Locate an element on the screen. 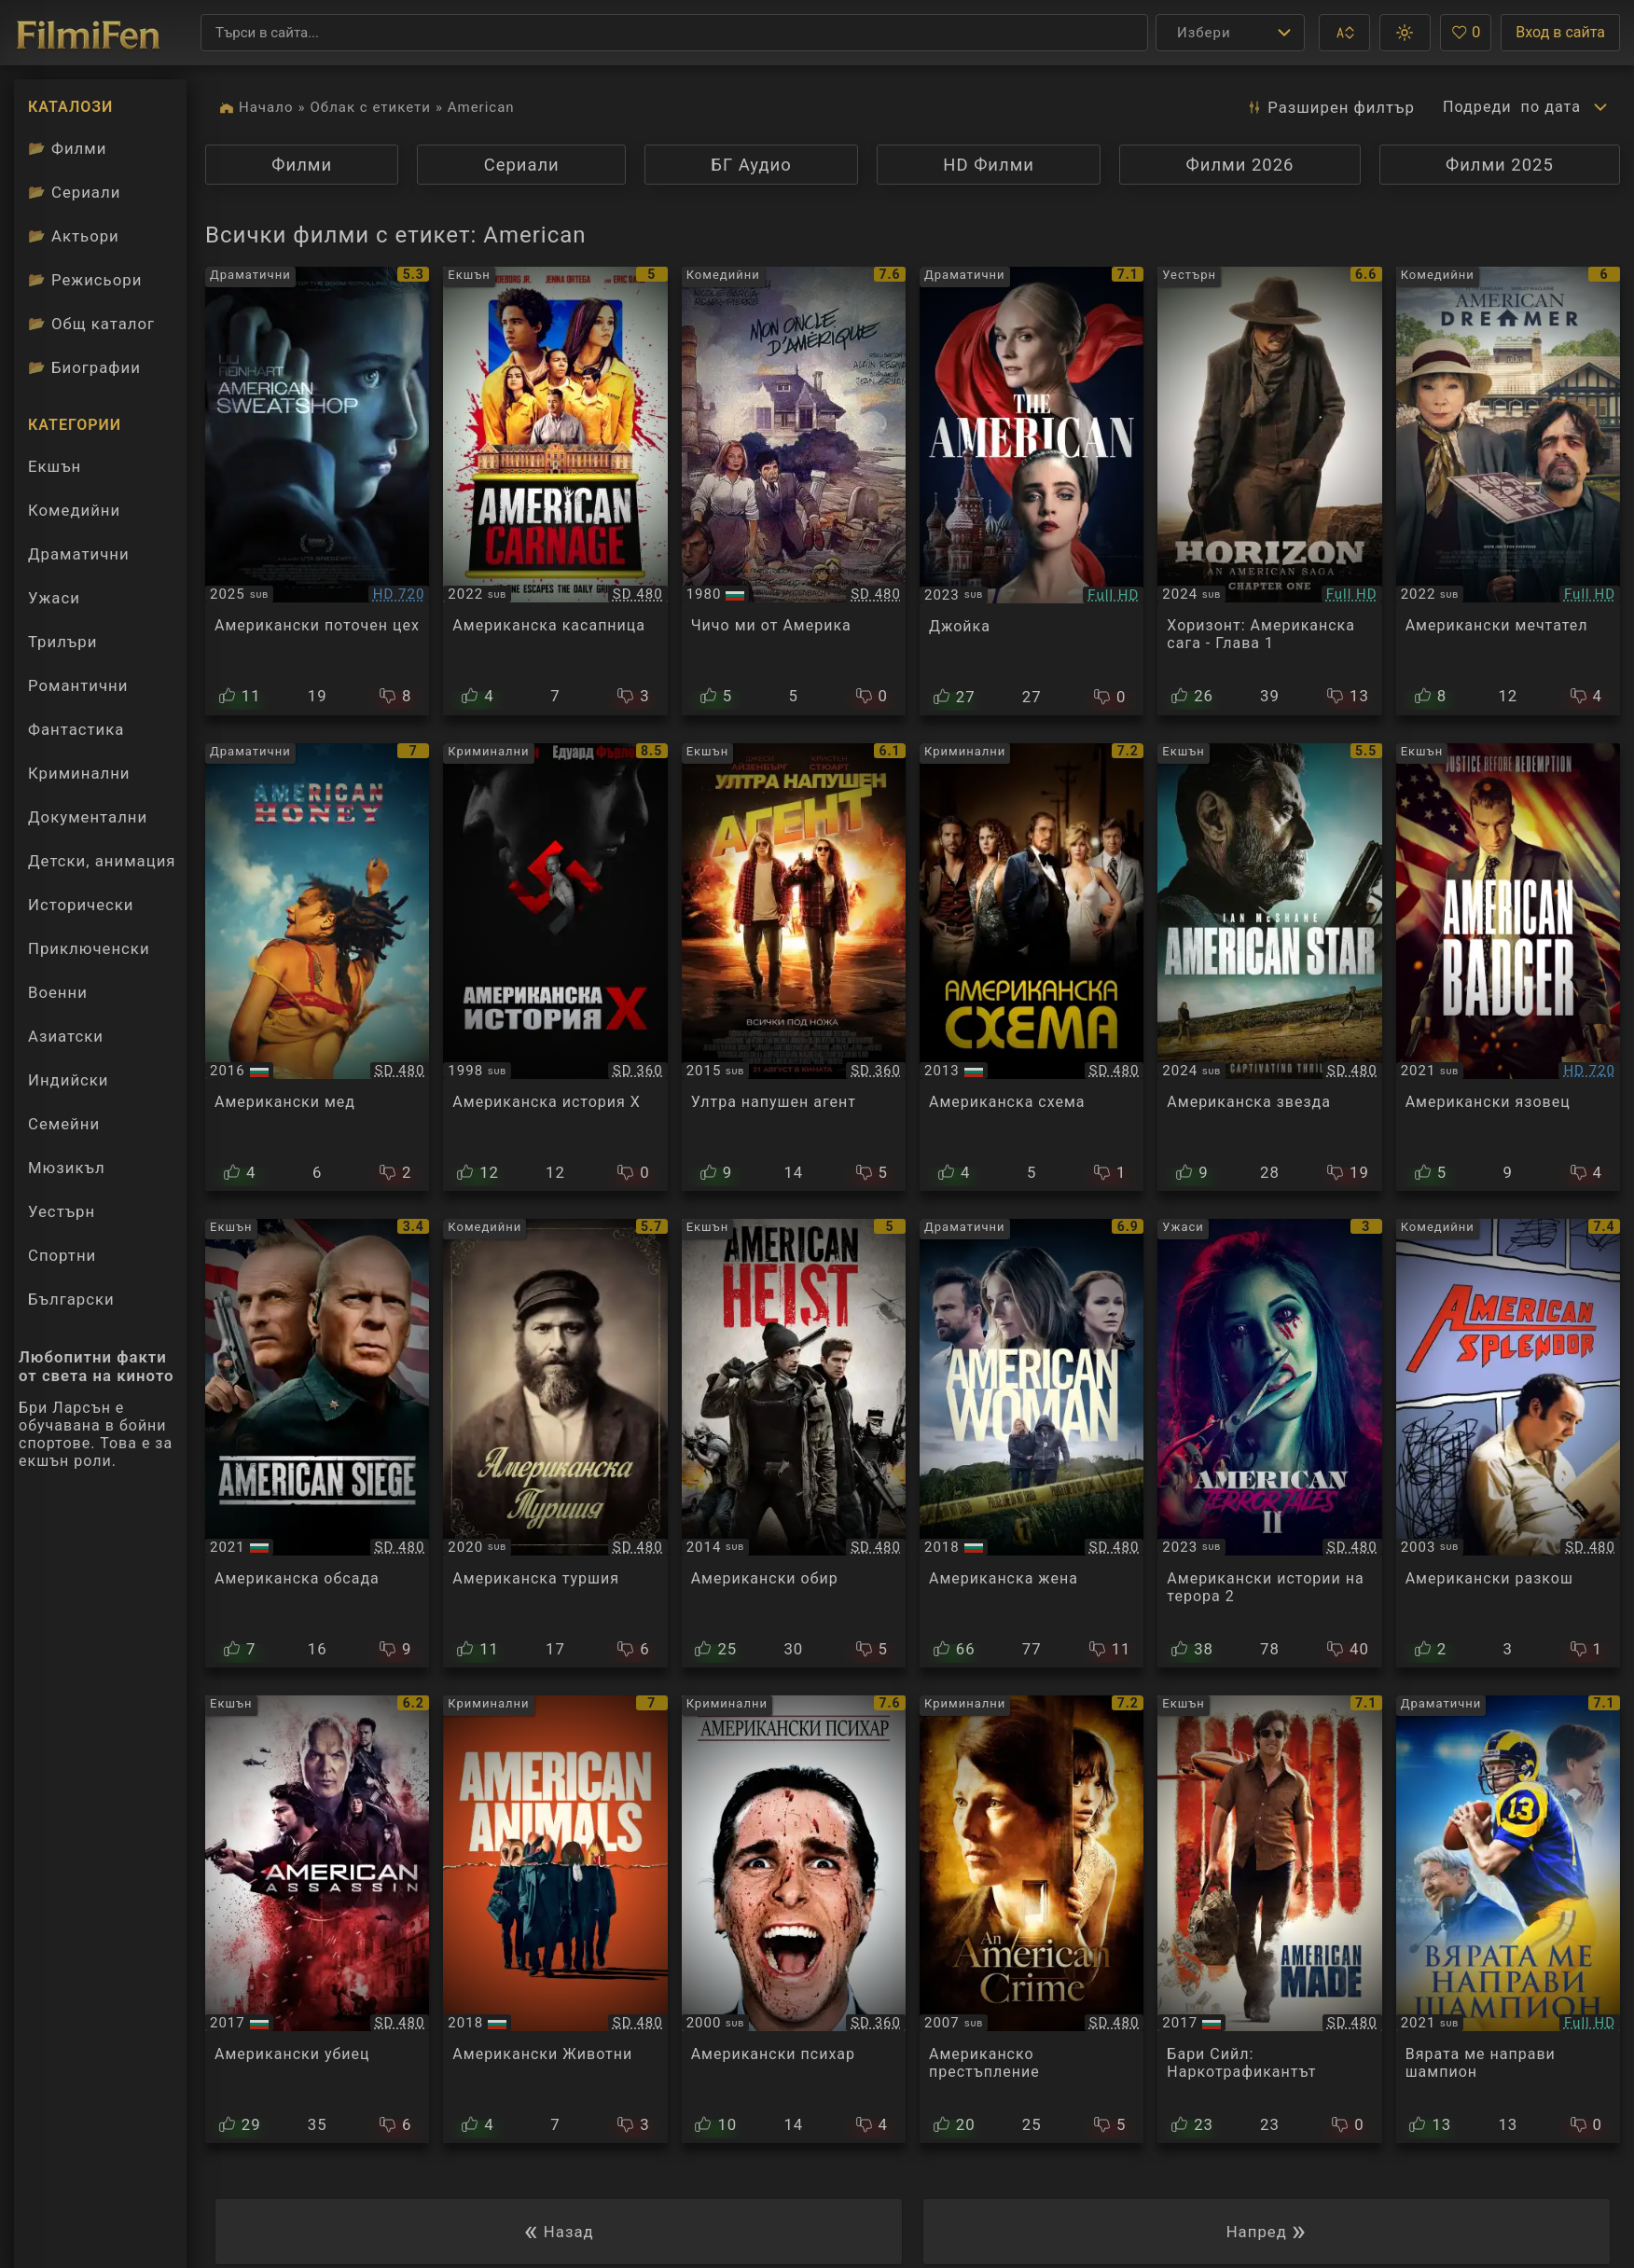 The image size is (1634, 2268). Екшън [Гледай екшън филми онлайн] is located at coordinates (54, 466).